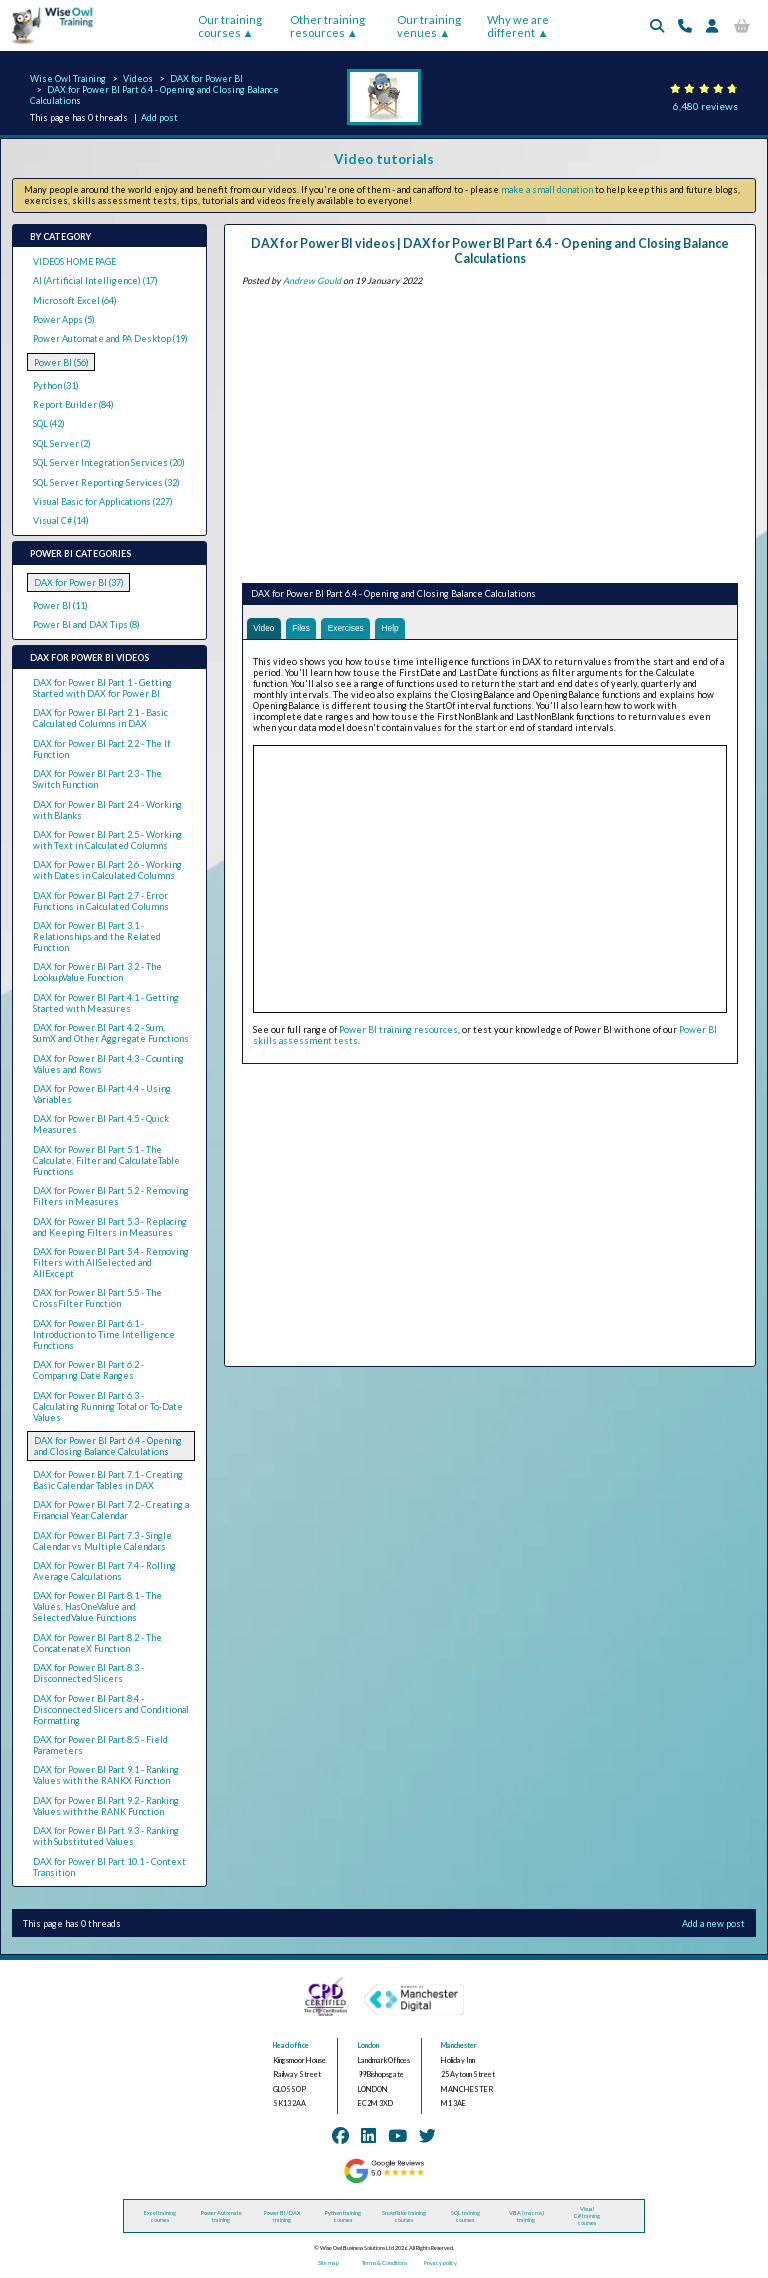 The height and width of the screenshot is (2278, 768). What do you see at coordinates (343, 2216) in the screenshot?
I see `Python training courses` at bounding box center [343, 2216].